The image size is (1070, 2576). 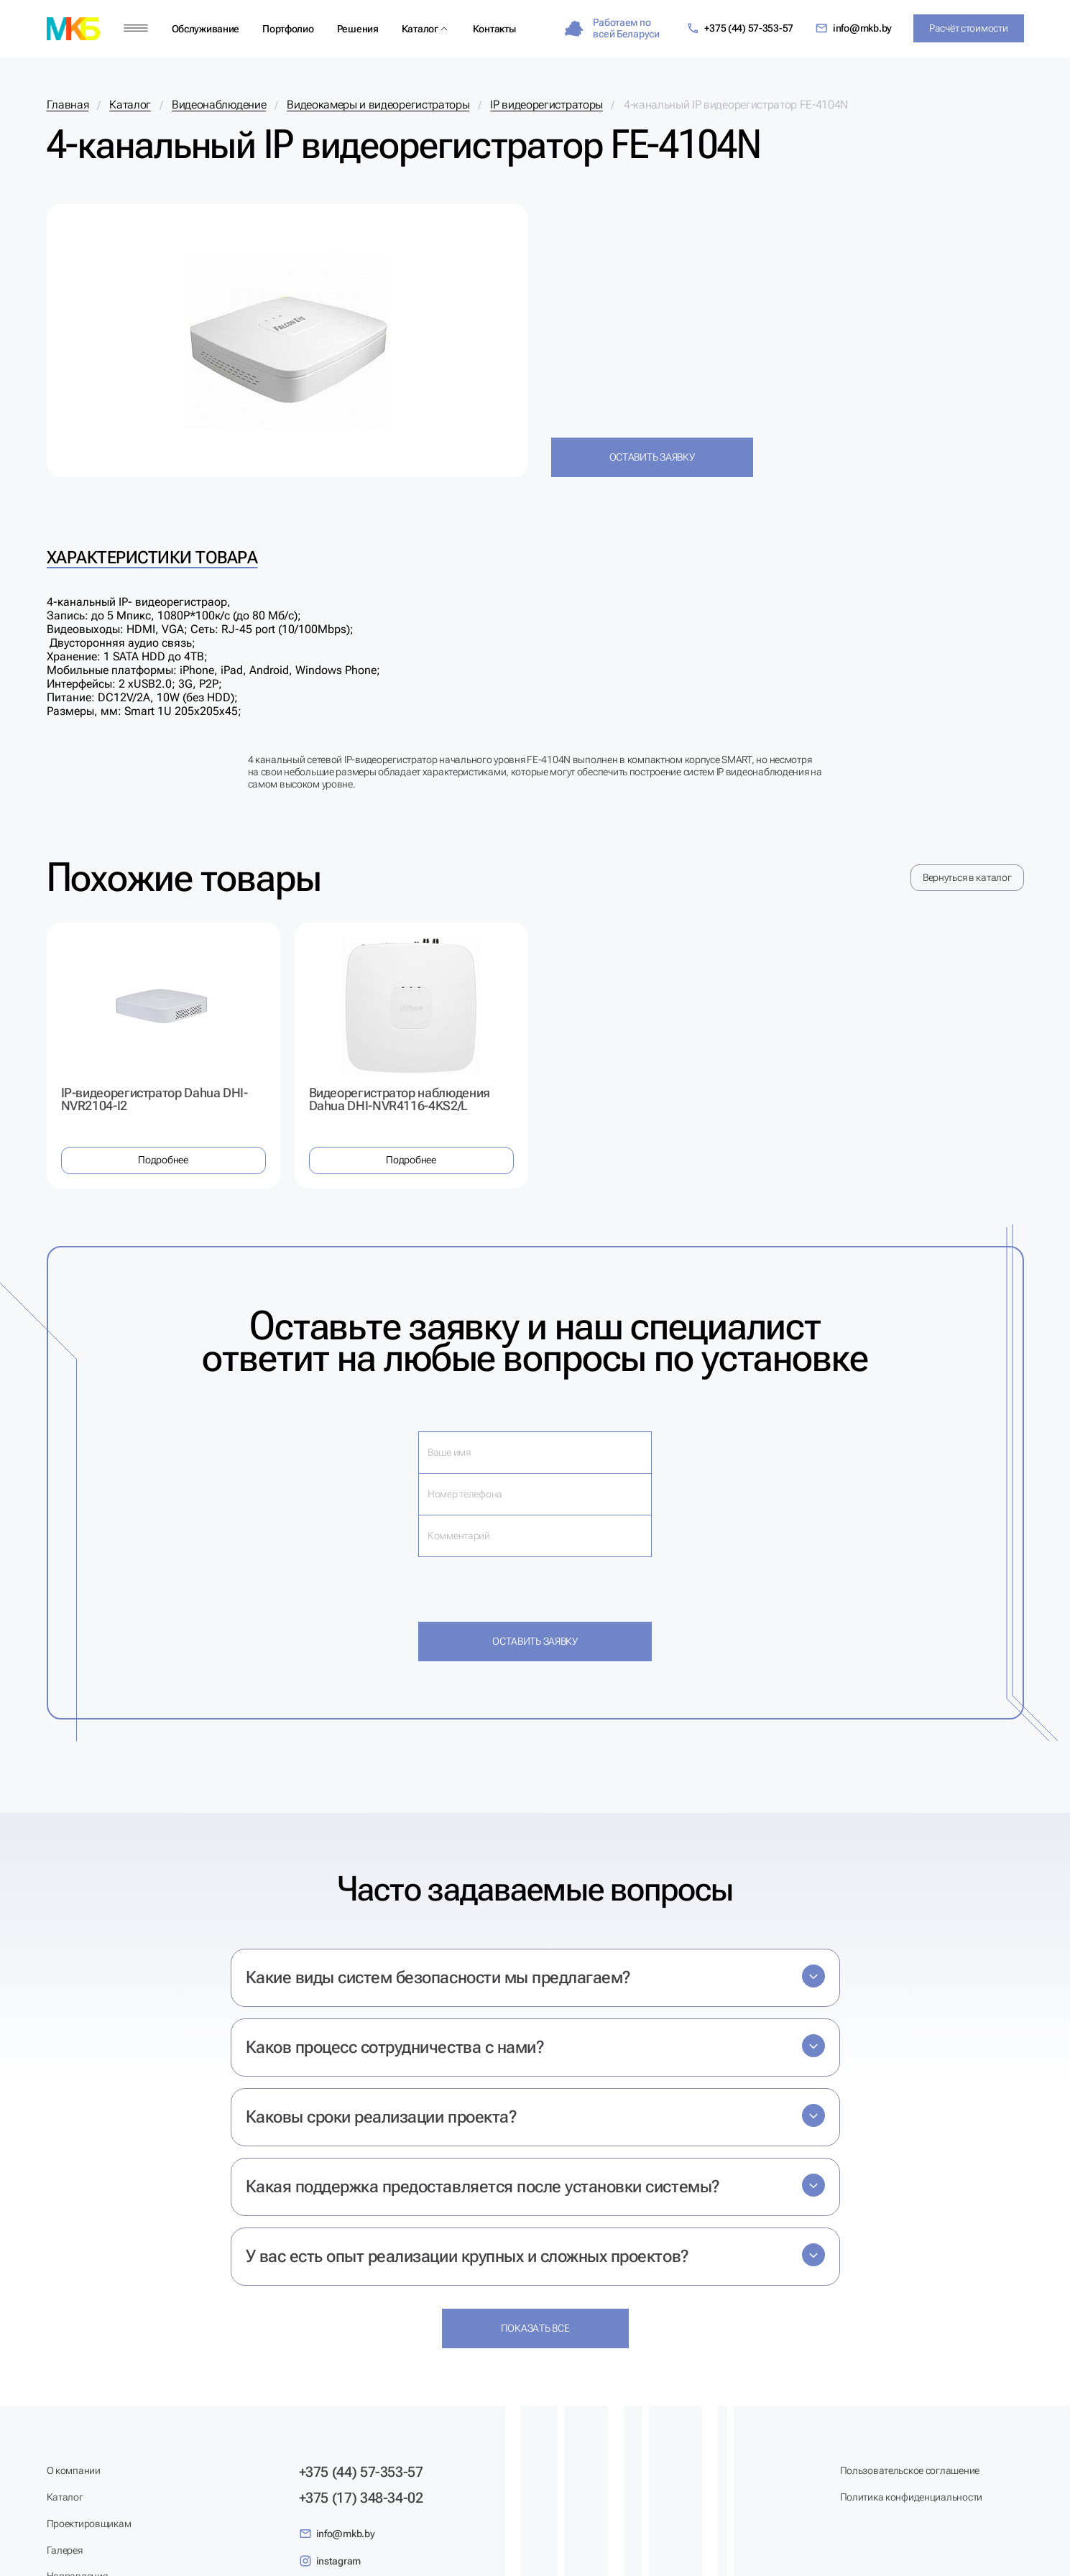 I want to click on +375 (44) 57-353-57, so click(x=739, y=28).